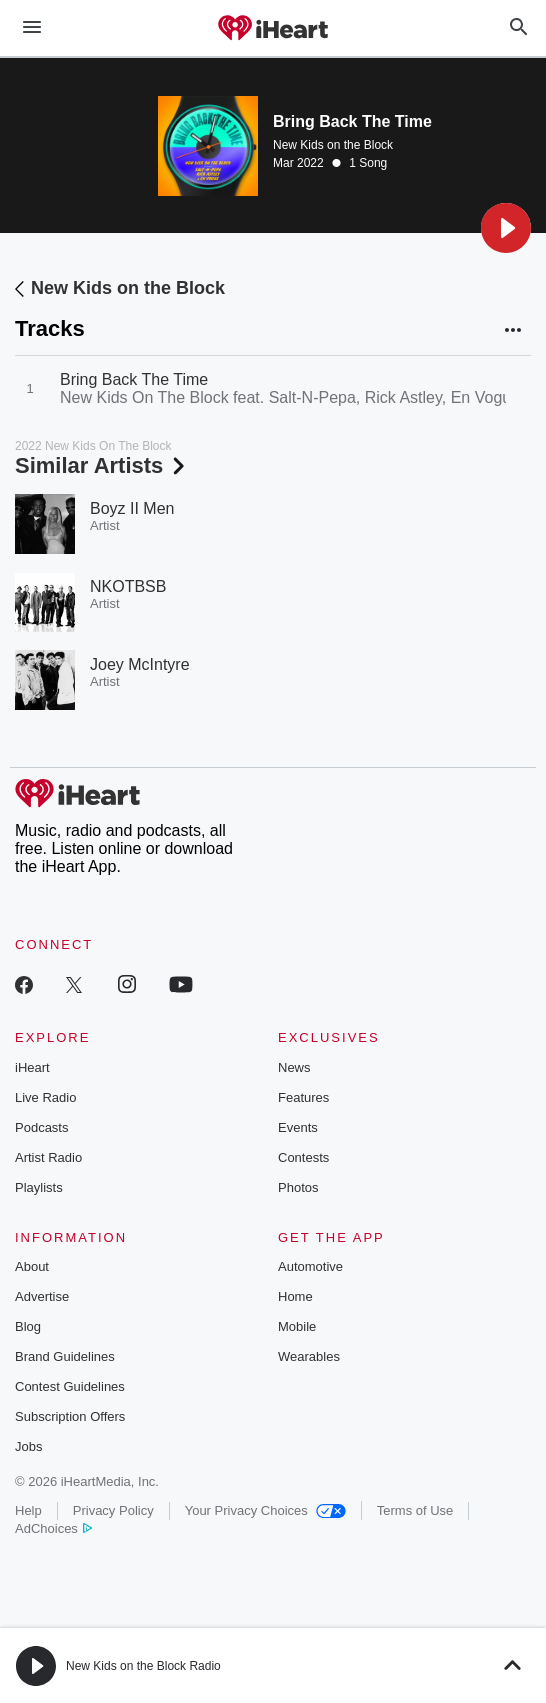 The width and height of the screenshot is (546, 1703). What do you see at coordinates (28, 1446) in the screenshot?
I see `Jobs` at bounding box center [28, 1446].